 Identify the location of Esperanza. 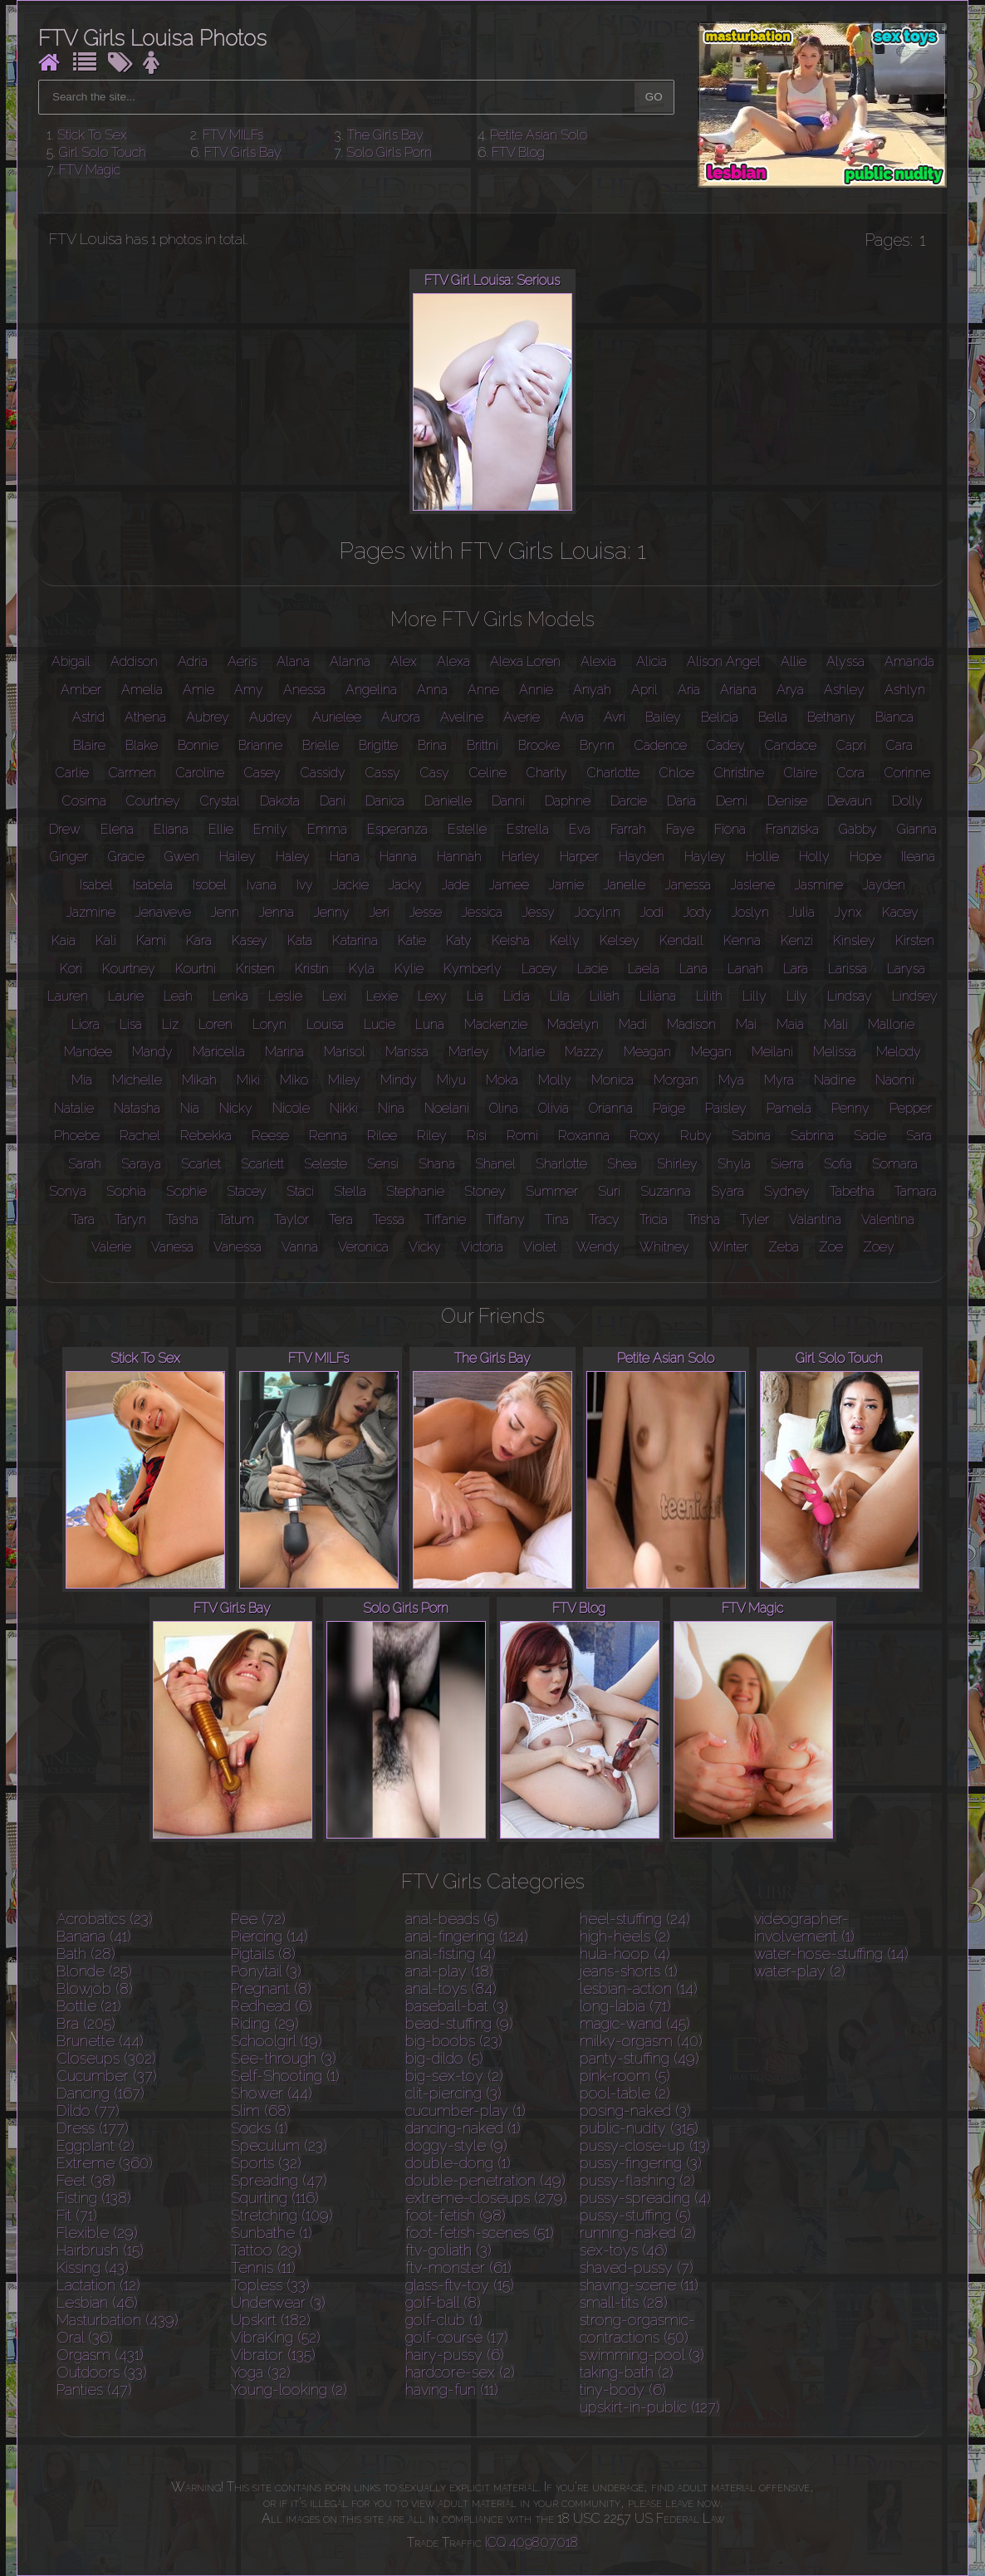
(397, 829).